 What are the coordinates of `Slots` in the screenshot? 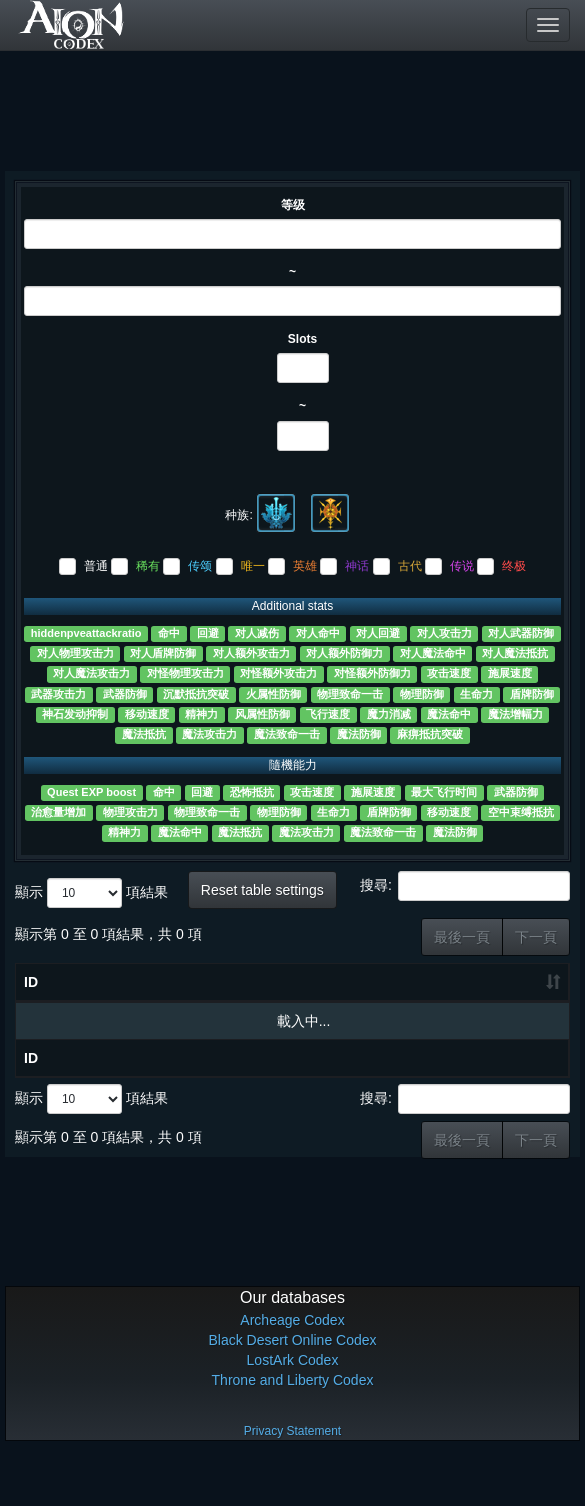 It's located at (302, 339).